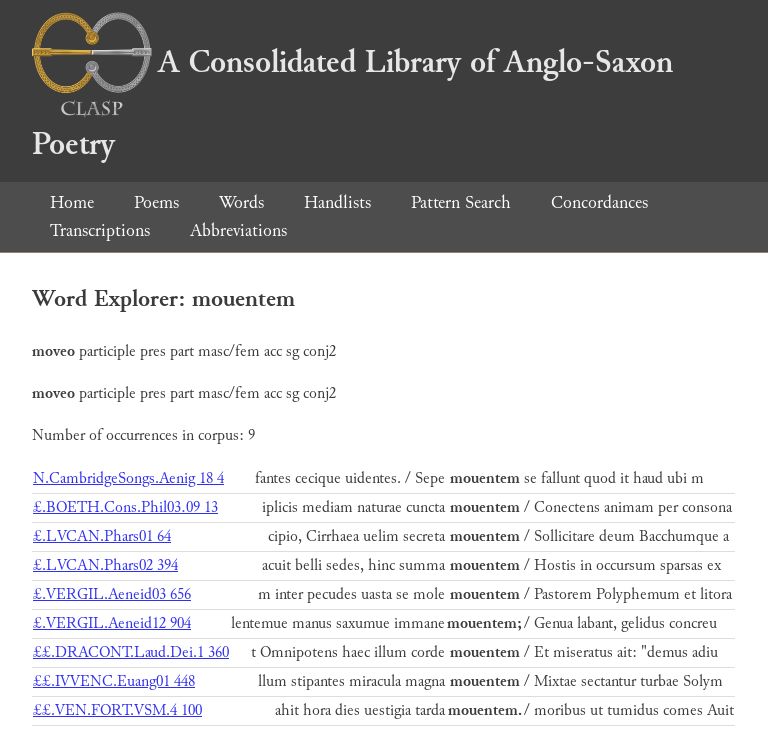  What do you see at coordinates (156, 202) in the screenshot?
I see `Poems` at bounding box center [156, 202].